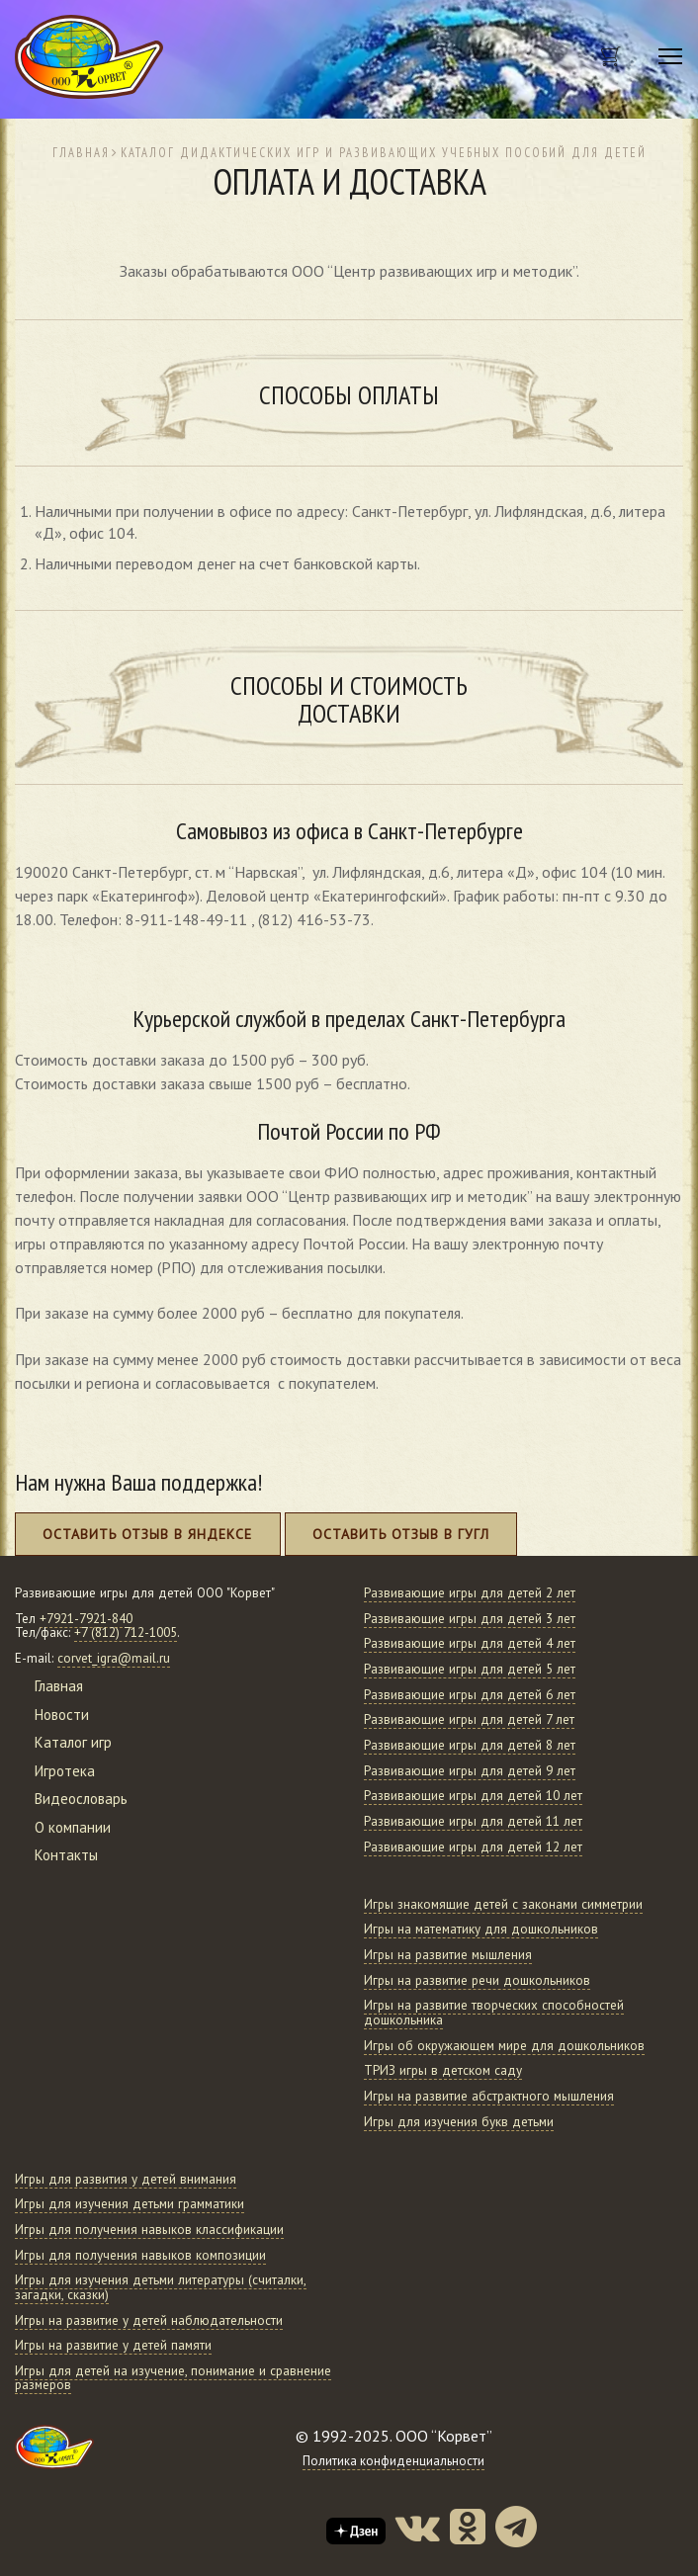 The image size is (698, 2576). I want to click on Развивающие игры для детей 5 лет, so click(469, 1669).